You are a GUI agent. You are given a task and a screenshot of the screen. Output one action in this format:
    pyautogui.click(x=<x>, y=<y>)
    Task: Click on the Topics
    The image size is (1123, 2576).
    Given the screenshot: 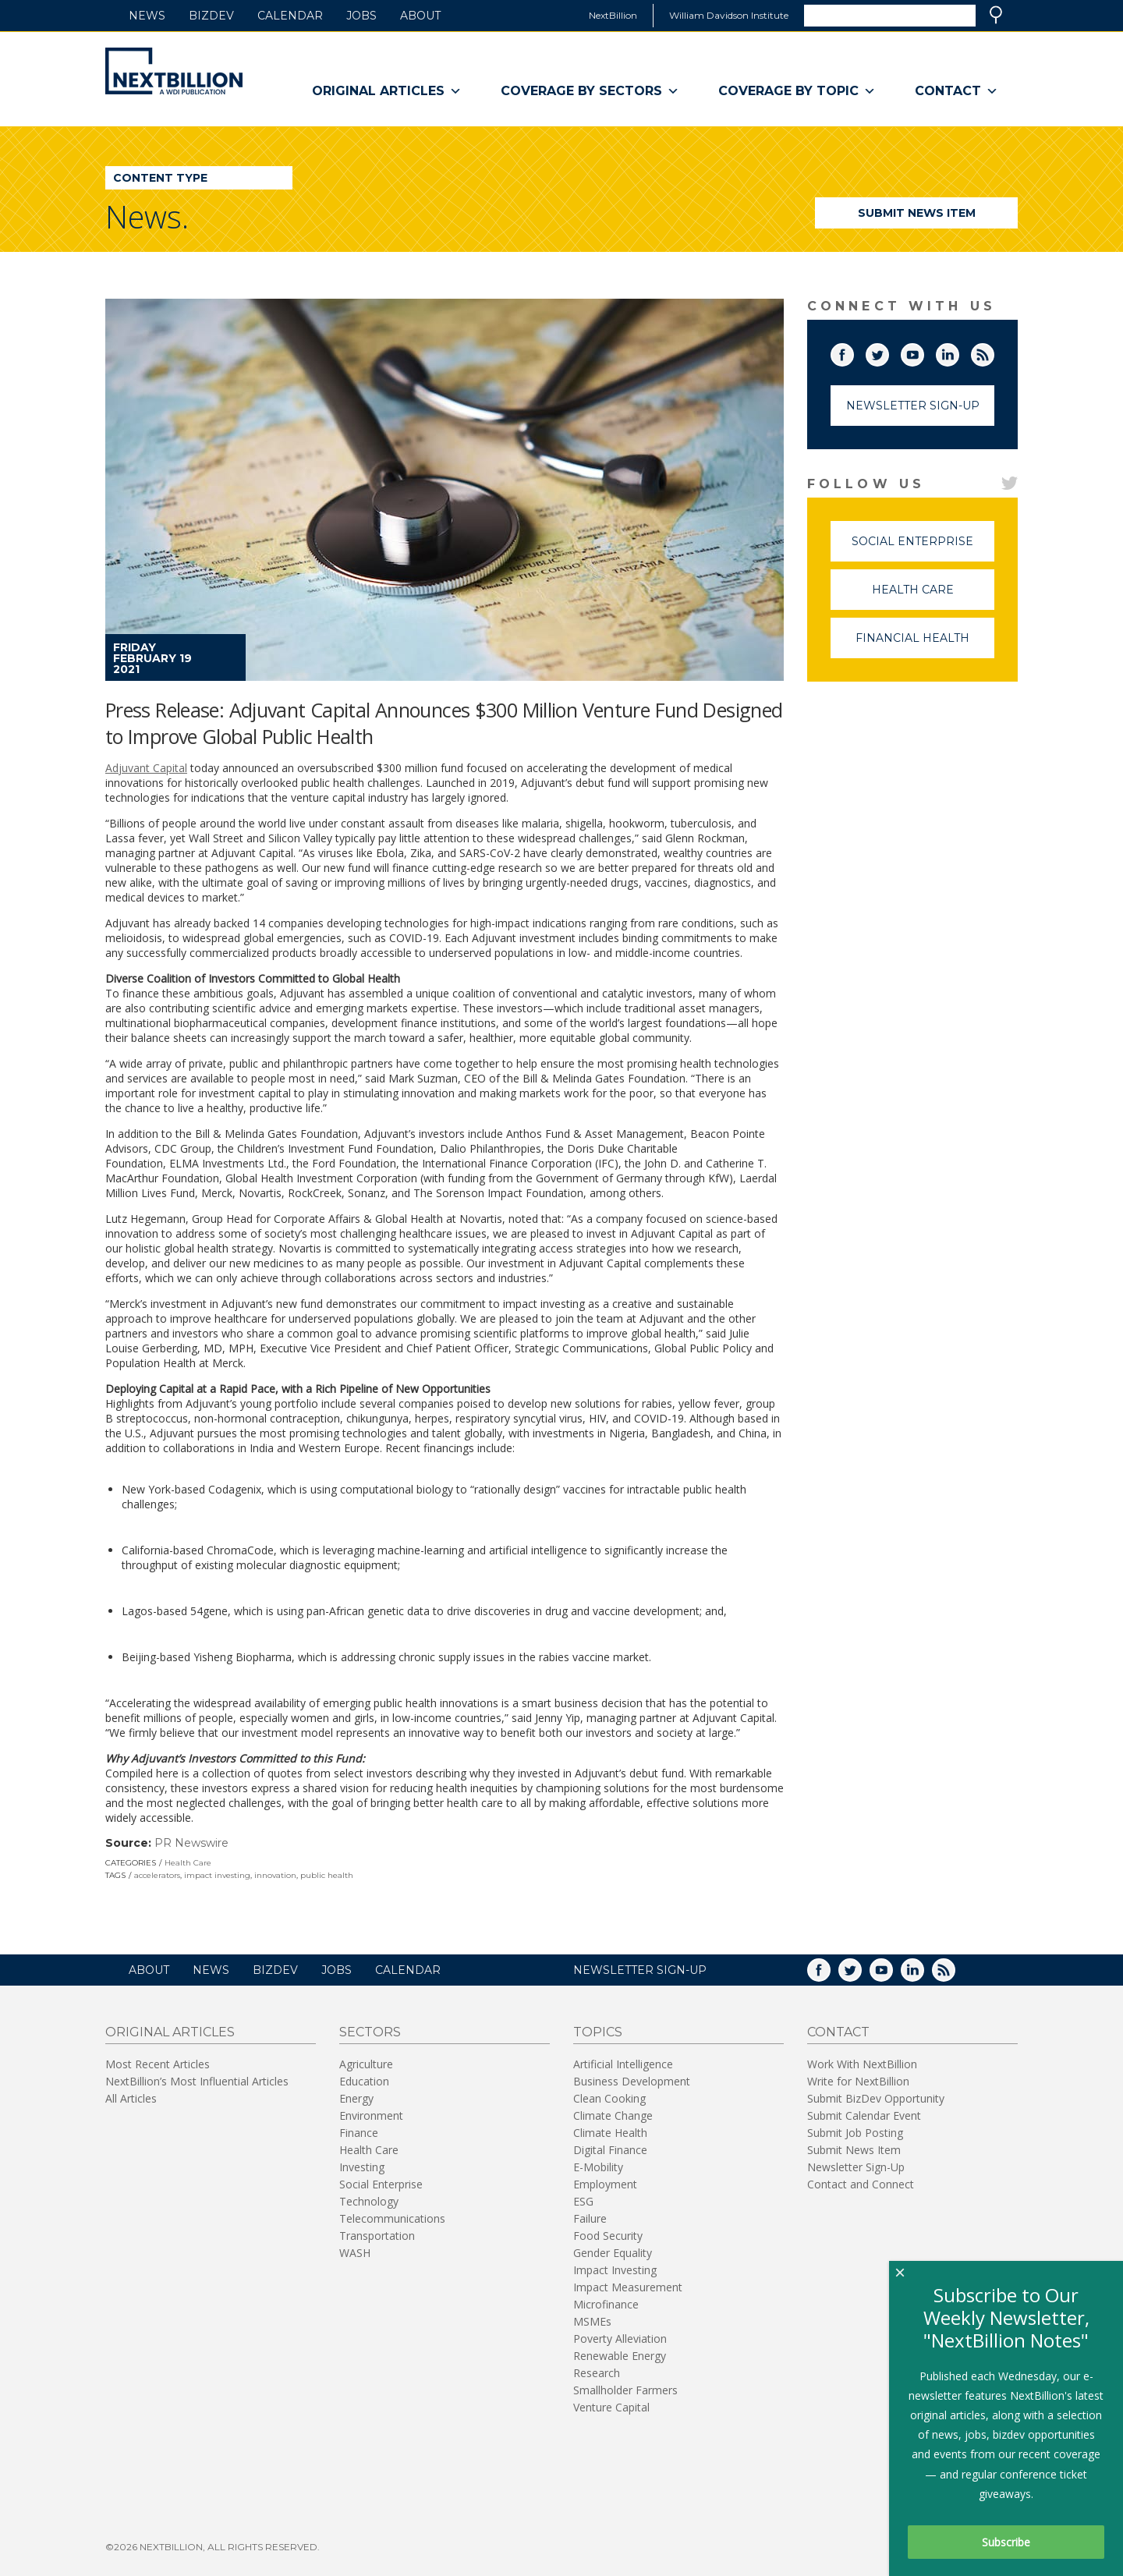 What is the action you would take?
    pyautogui.click(x=597, y=2032)
    